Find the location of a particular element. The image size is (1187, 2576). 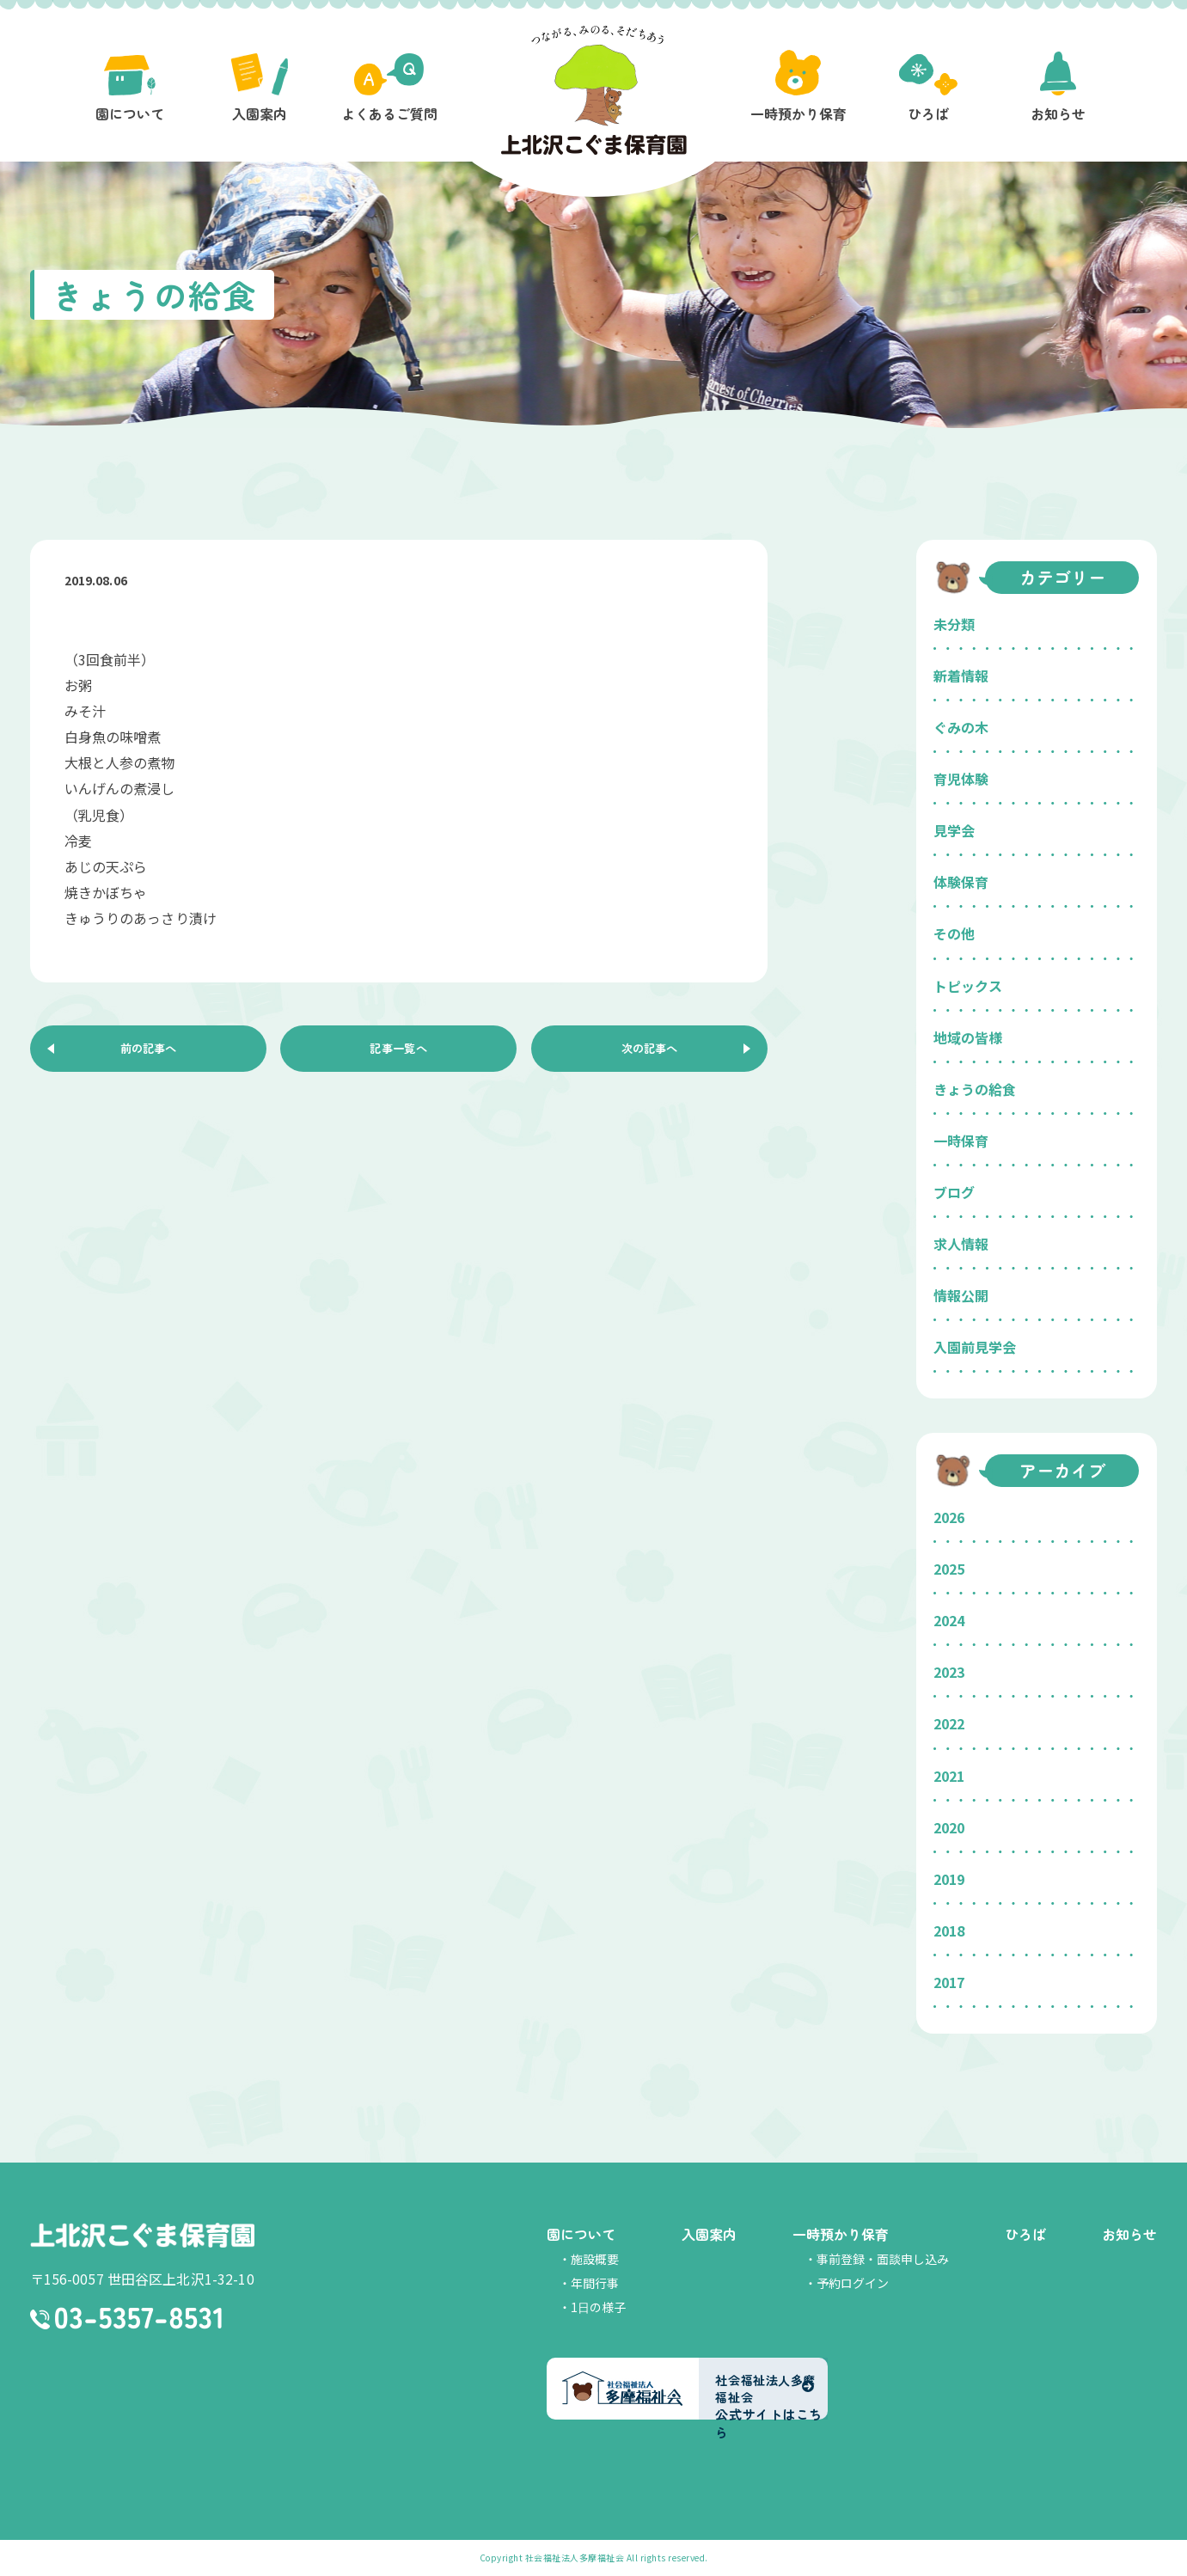

一時保育 is located at coordinates (960, 1140).